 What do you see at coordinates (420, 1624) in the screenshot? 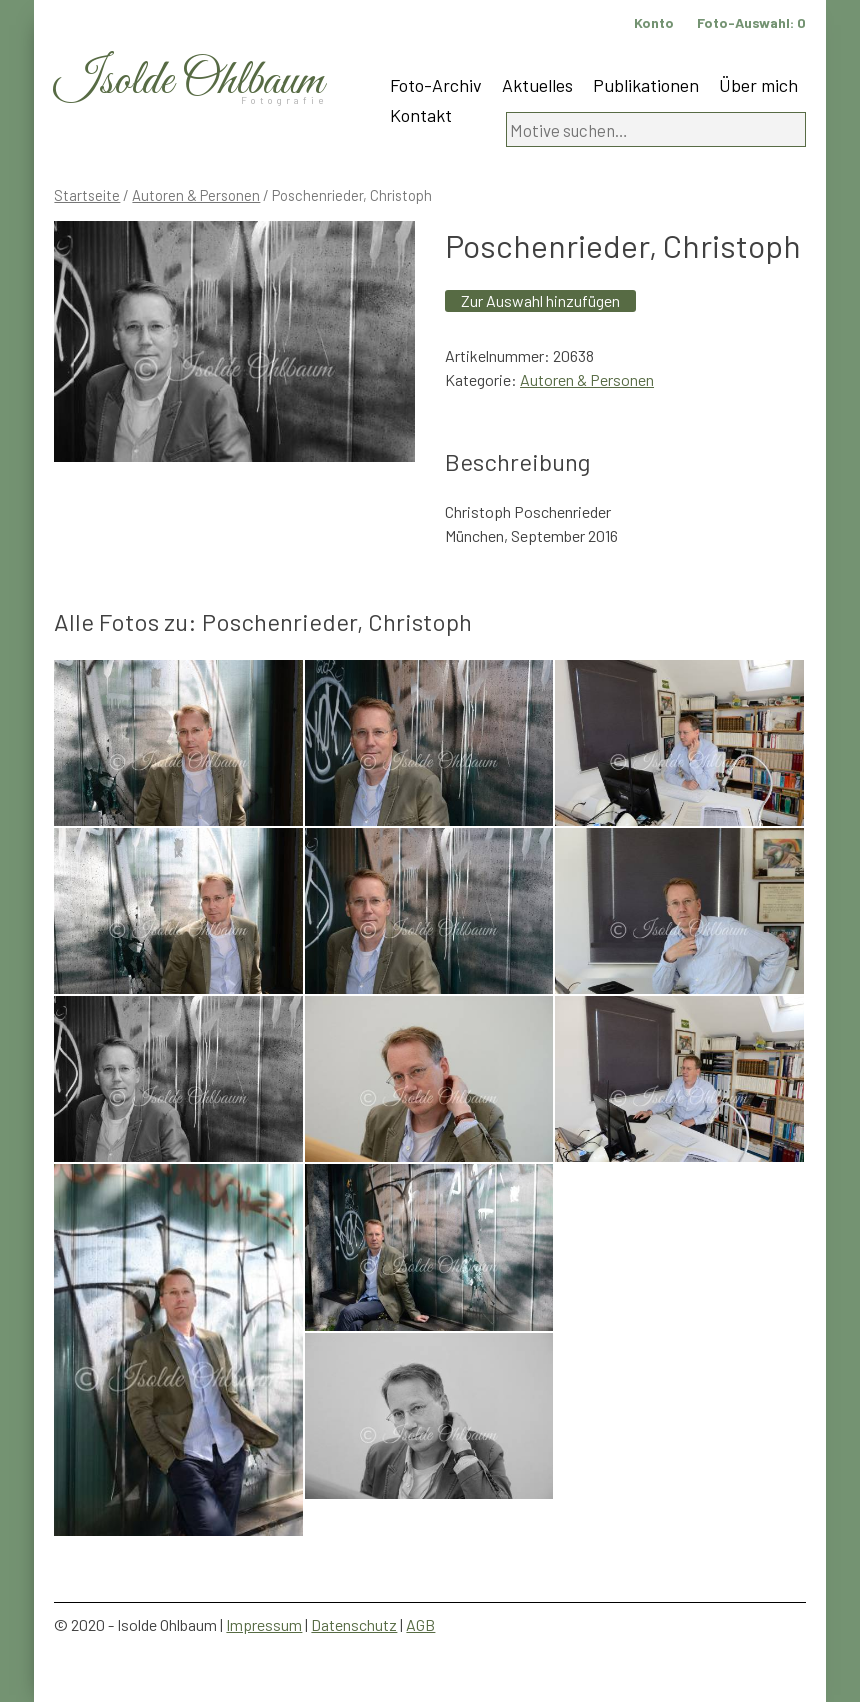
I see `AGB` at bounding box center [420, 1624].